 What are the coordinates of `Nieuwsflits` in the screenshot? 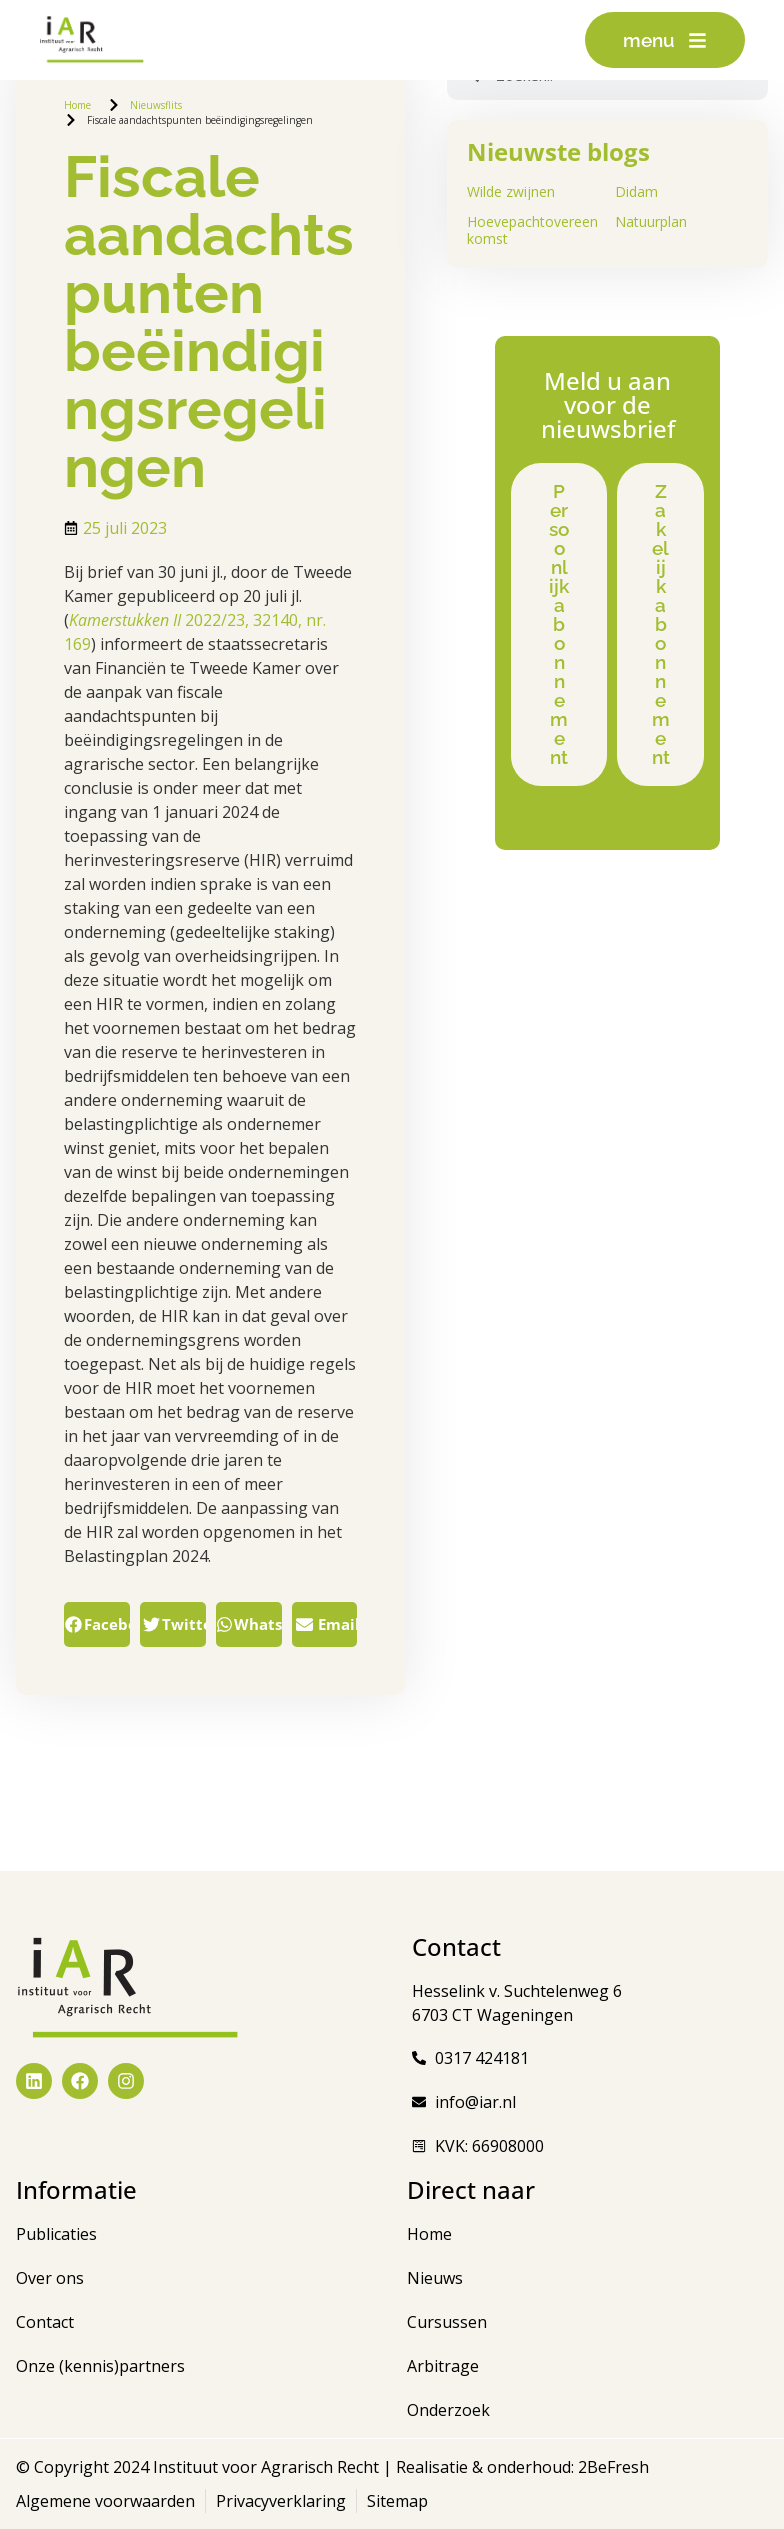 It's located at (156, 105).